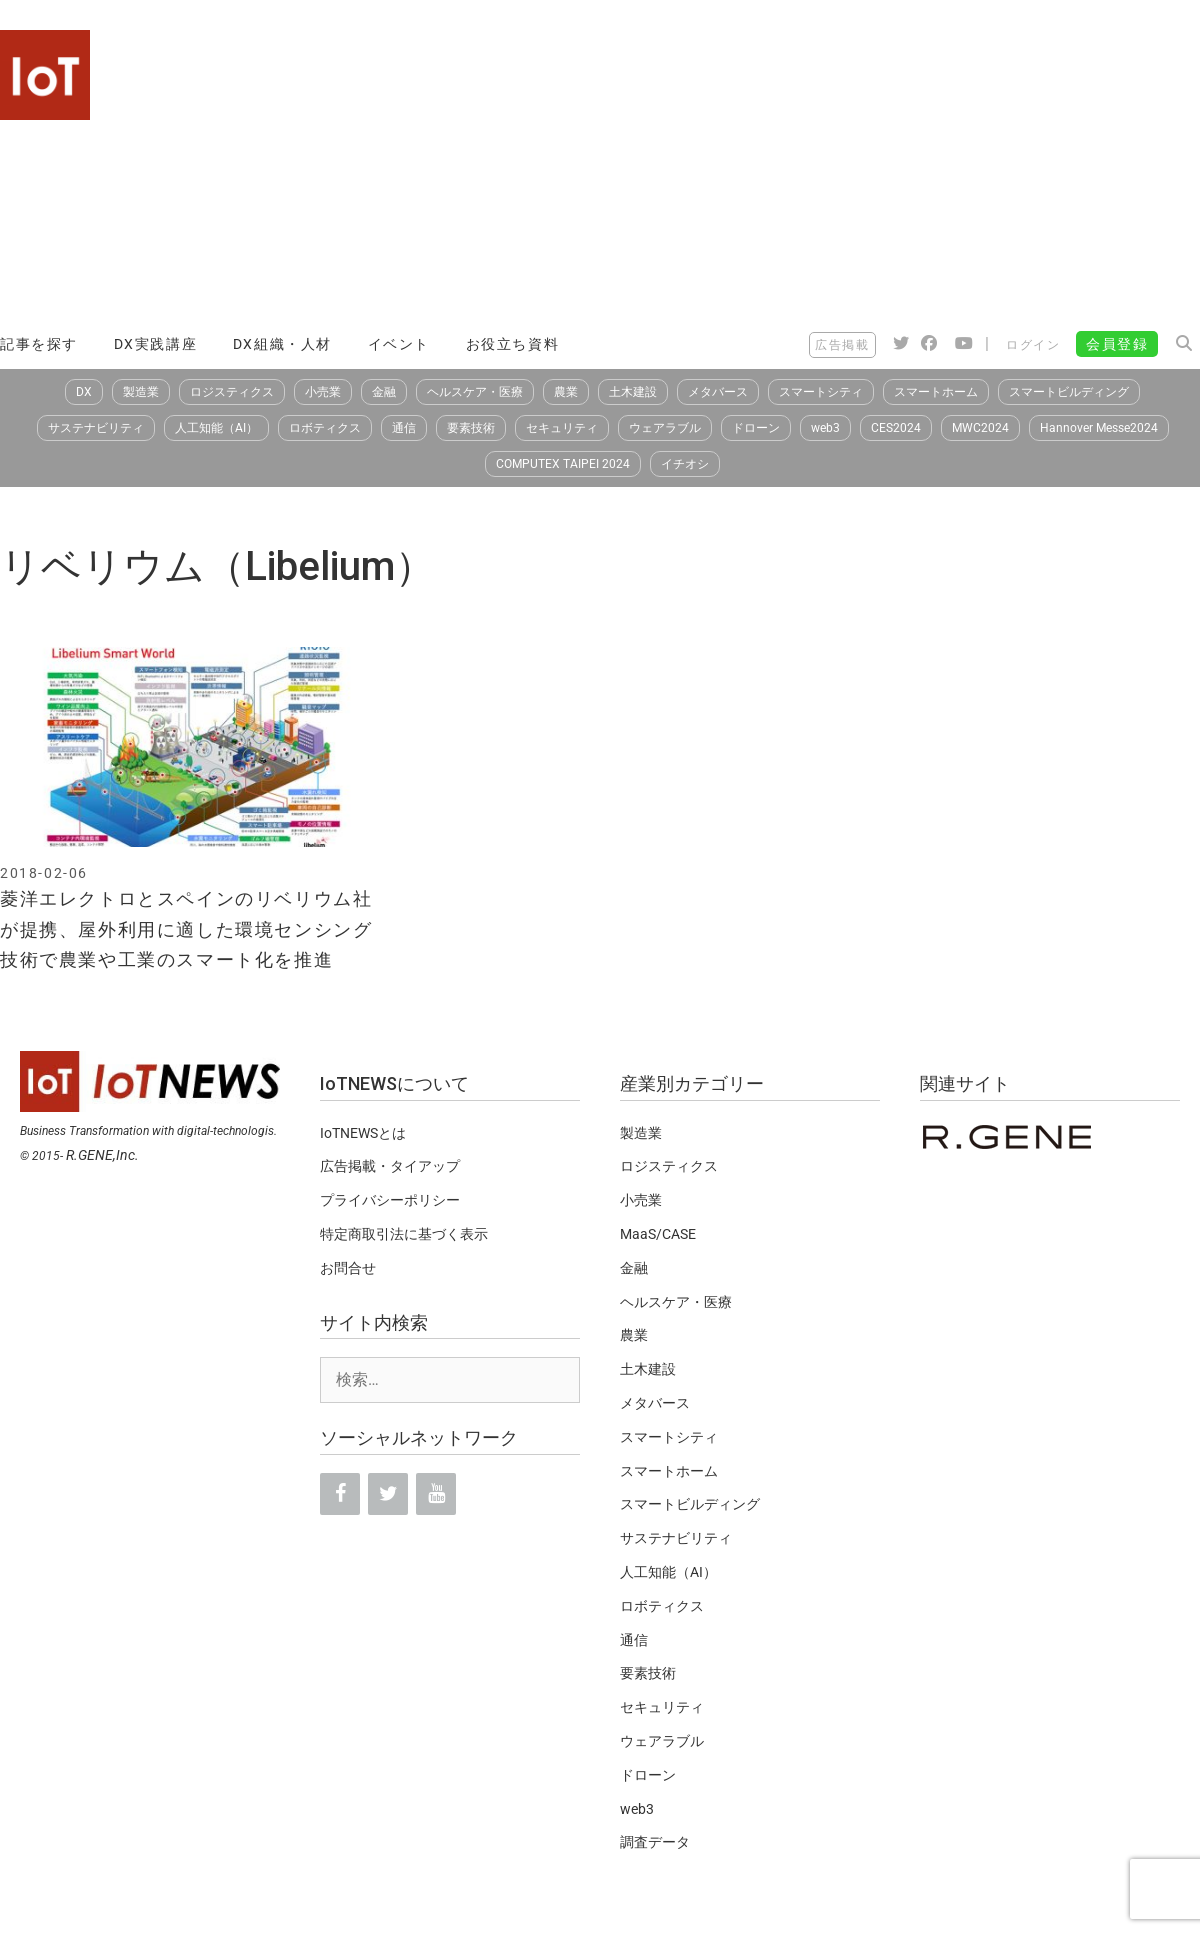 This screenshot has height=1933, width=1200. Describe the element at coordinates (718, 392) in the screenshot. I see `メタバース` at that location.